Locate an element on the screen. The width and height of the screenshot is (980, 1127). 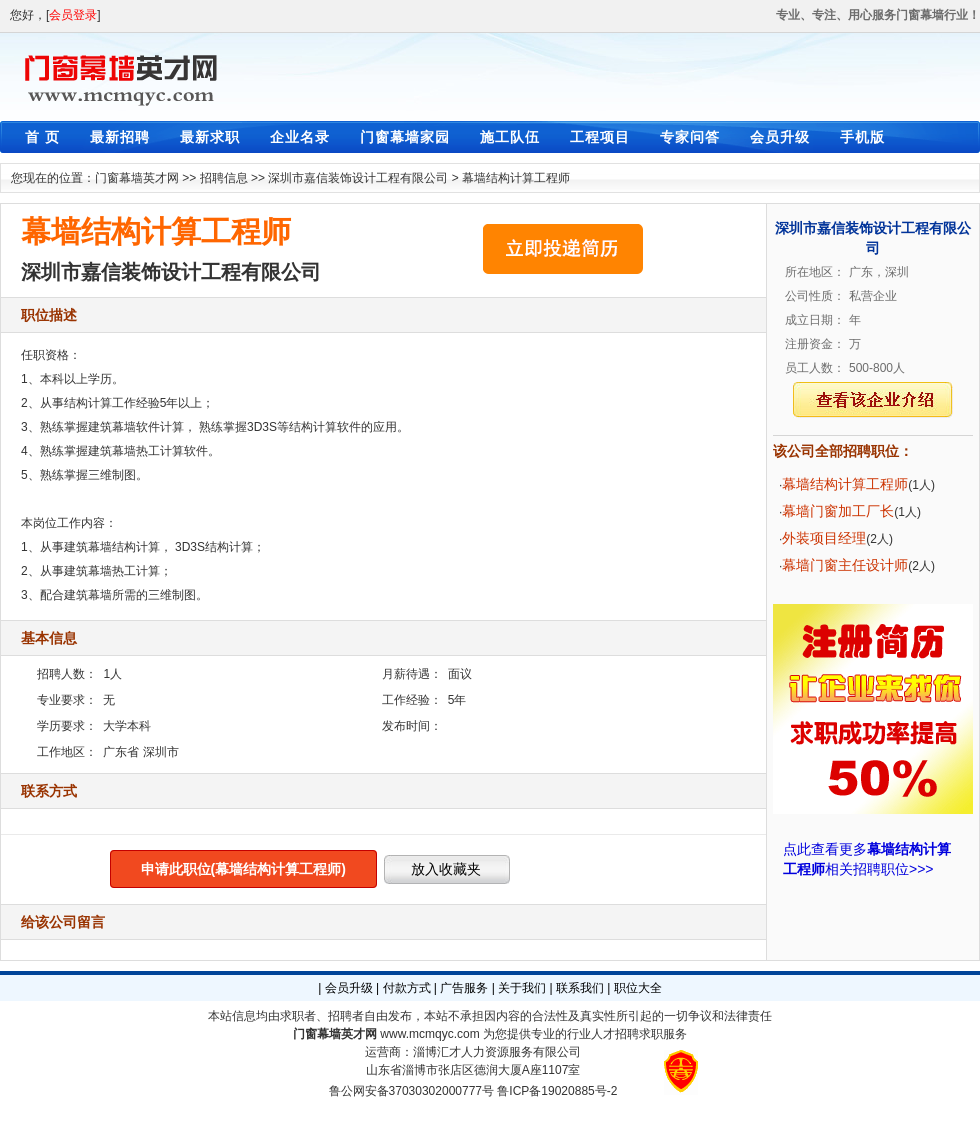
外装项目经理 is located at coordinates (824, 538).